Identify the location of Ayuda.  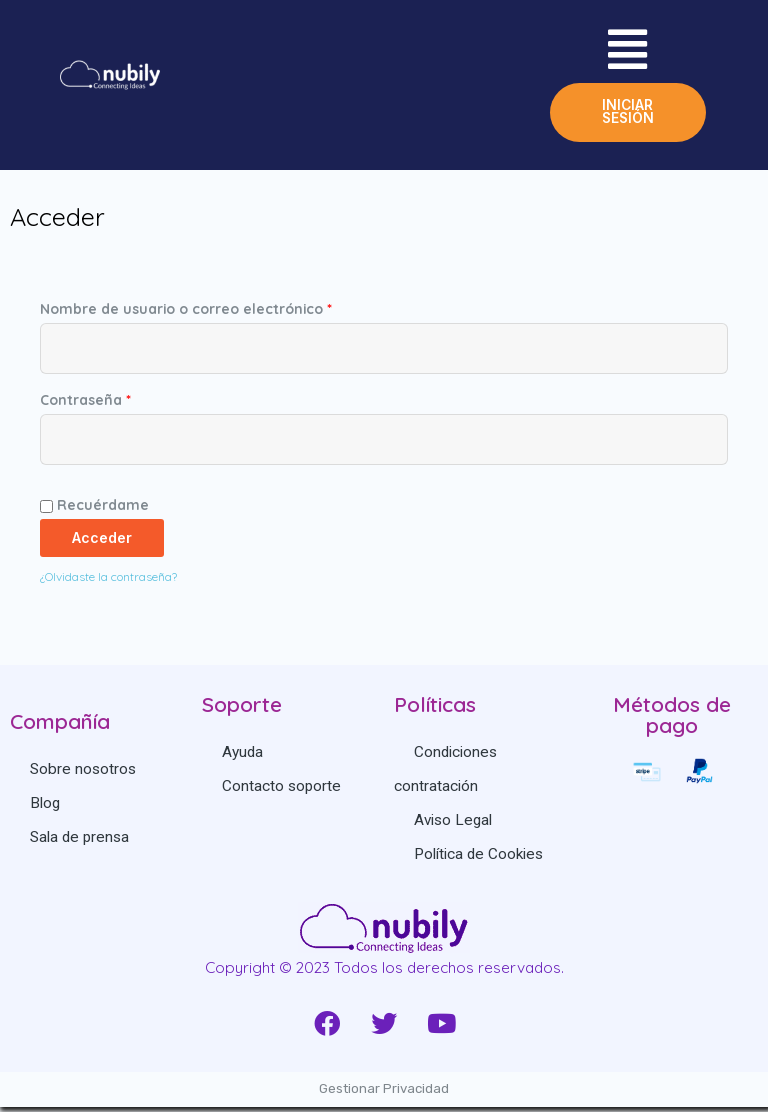
(243, 757).